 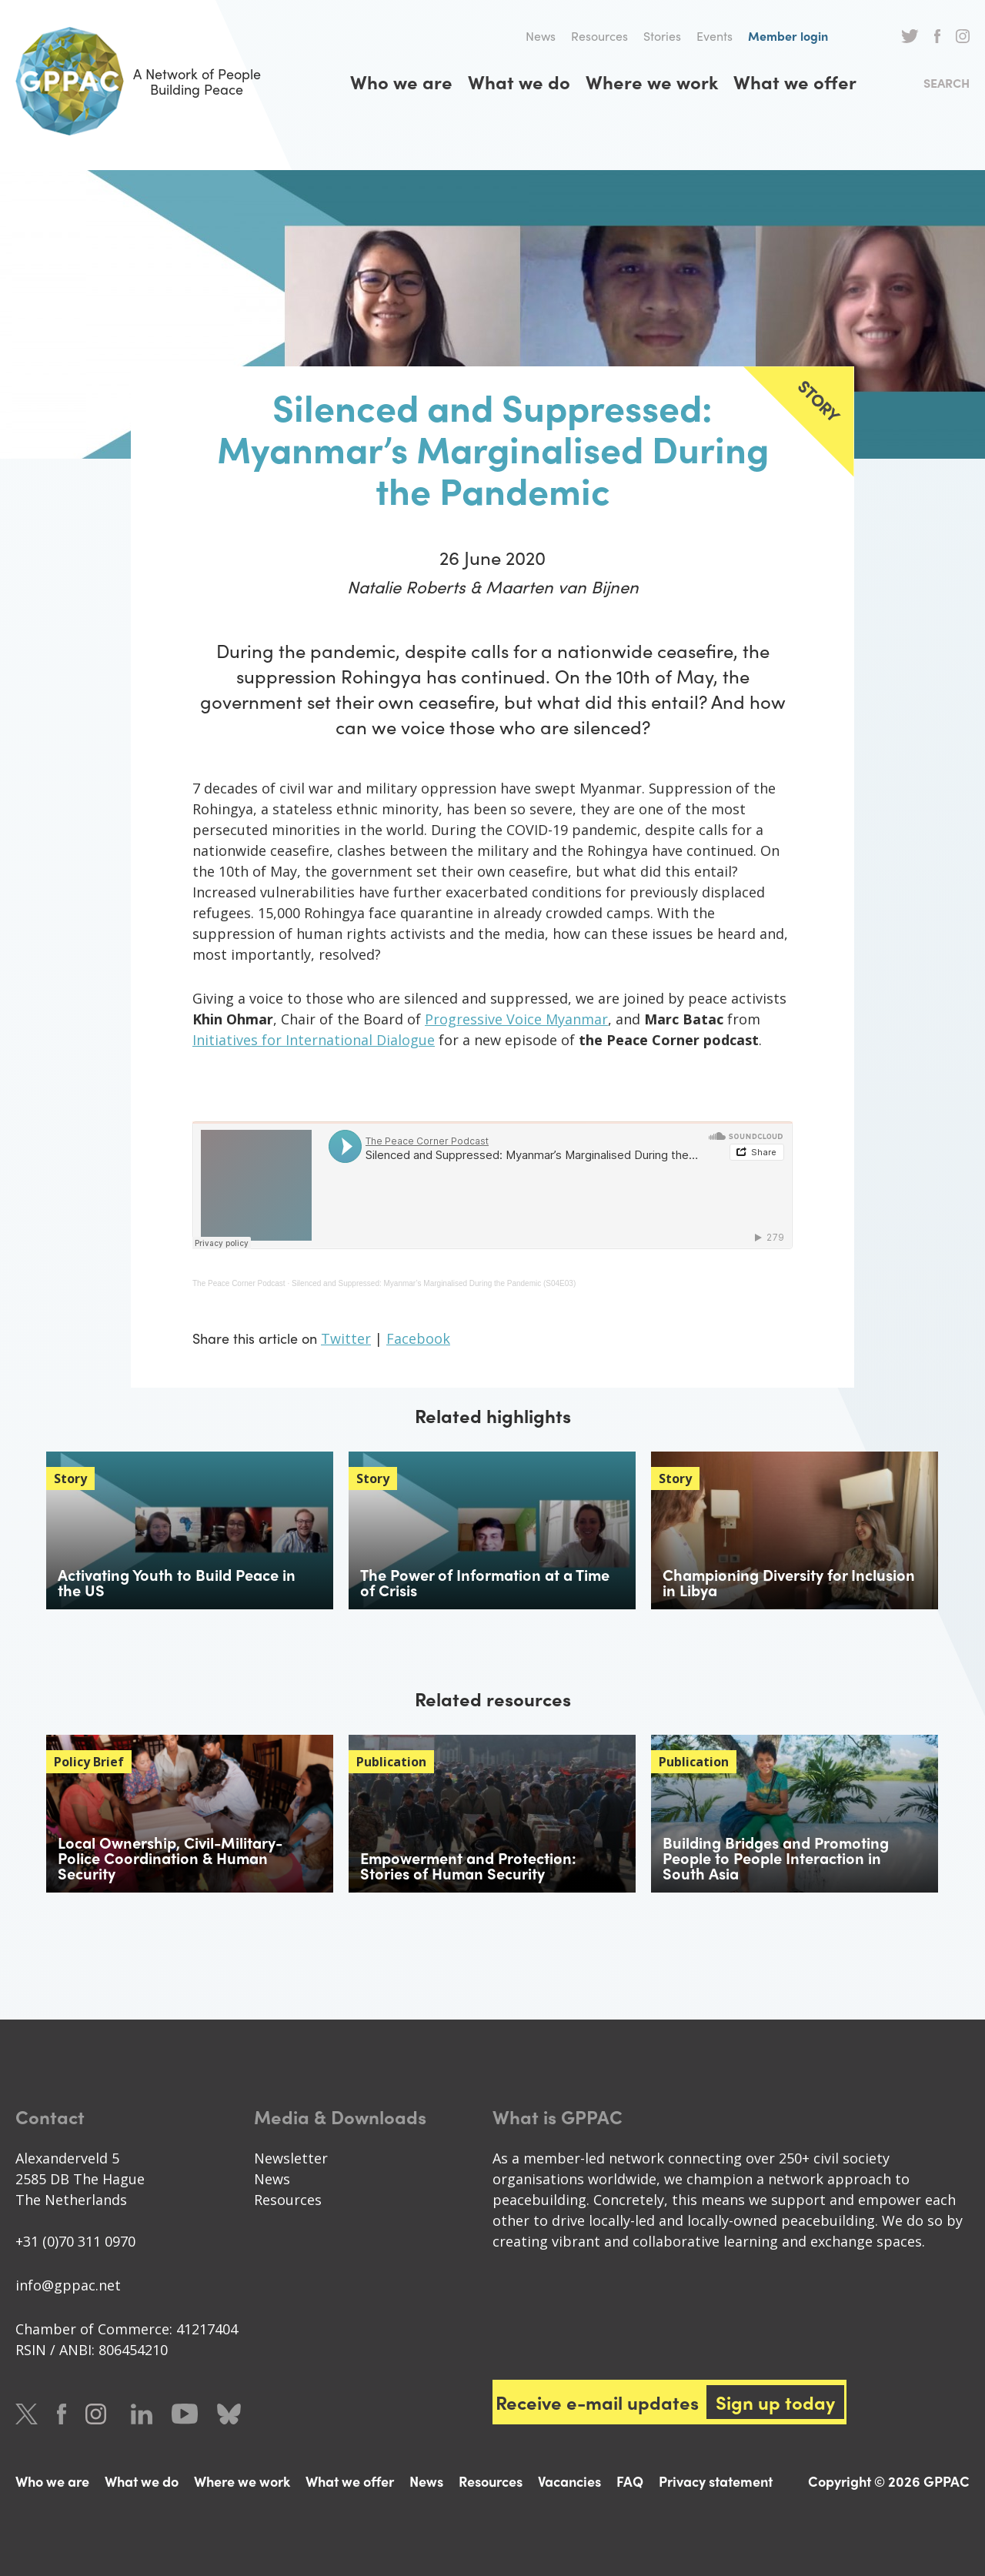 What do you see at coordinates (185, 2414) in the screenshot?
I see `Youtube` at bounding box center [185, 2414].